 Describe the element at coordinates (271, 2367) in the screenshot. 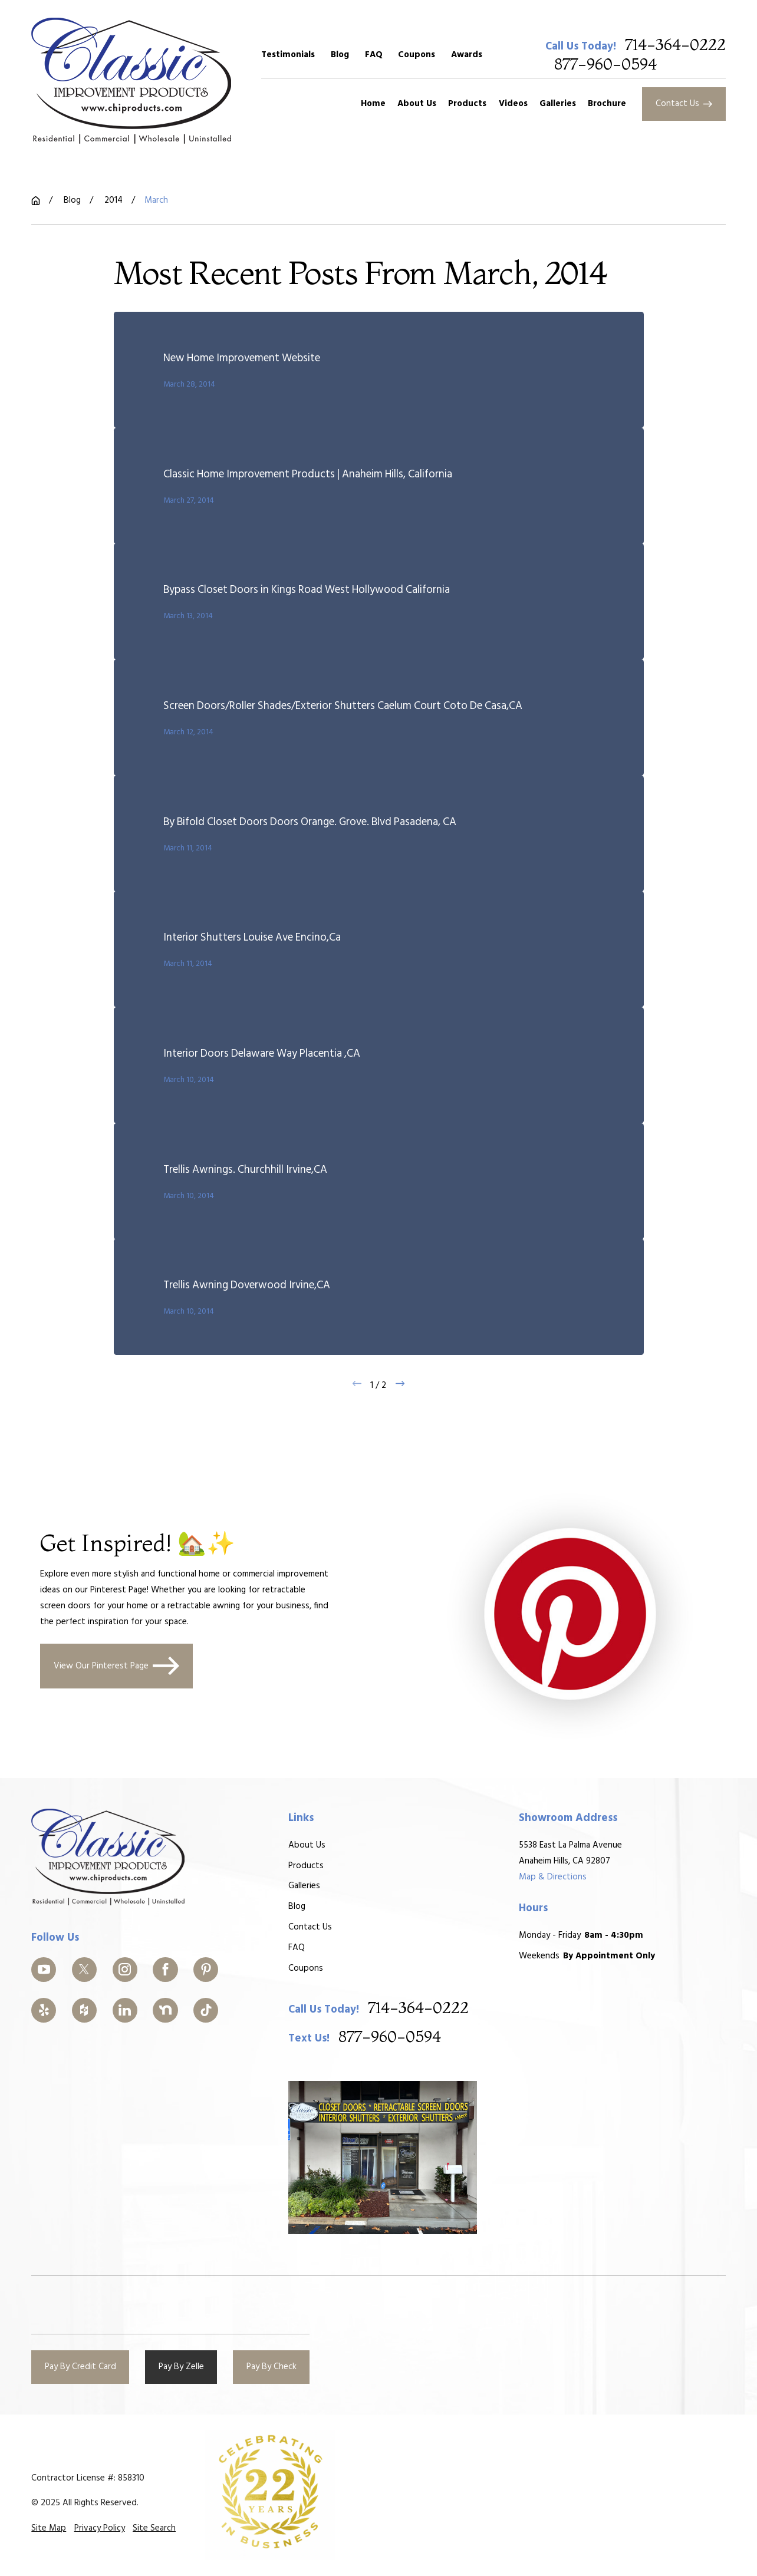

I see `Pay By Check` at that location.